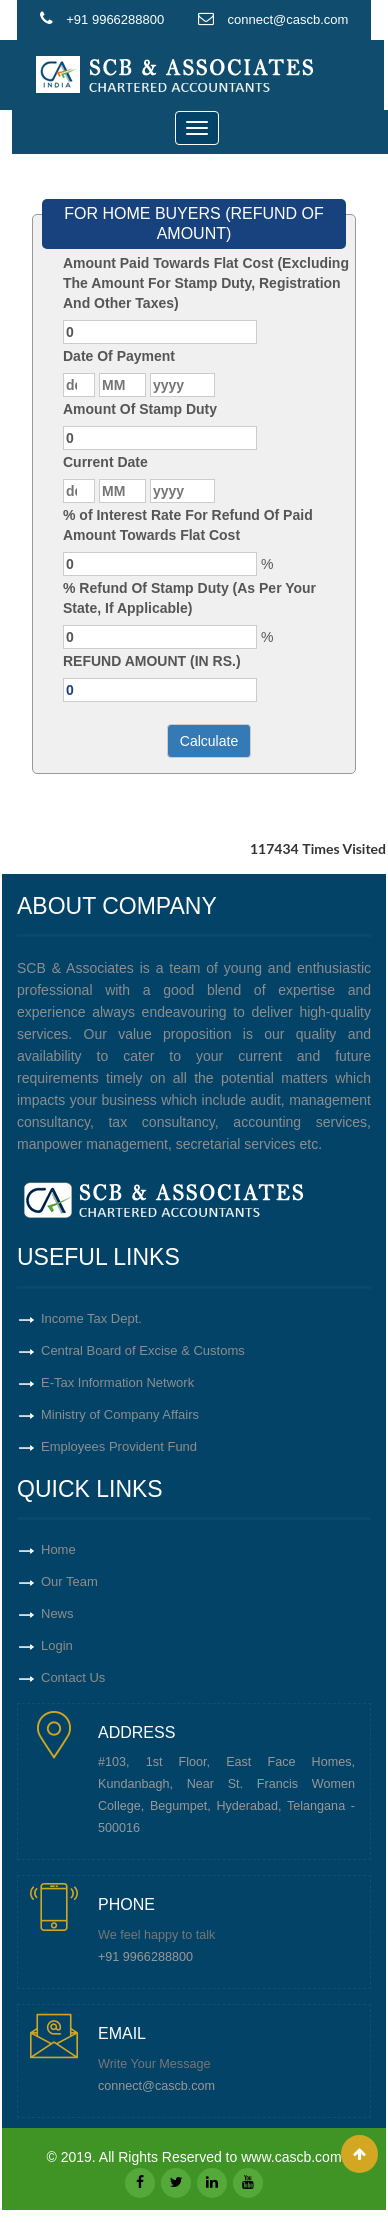  I want to click on connect@cascb.com, so click(156, 2086).